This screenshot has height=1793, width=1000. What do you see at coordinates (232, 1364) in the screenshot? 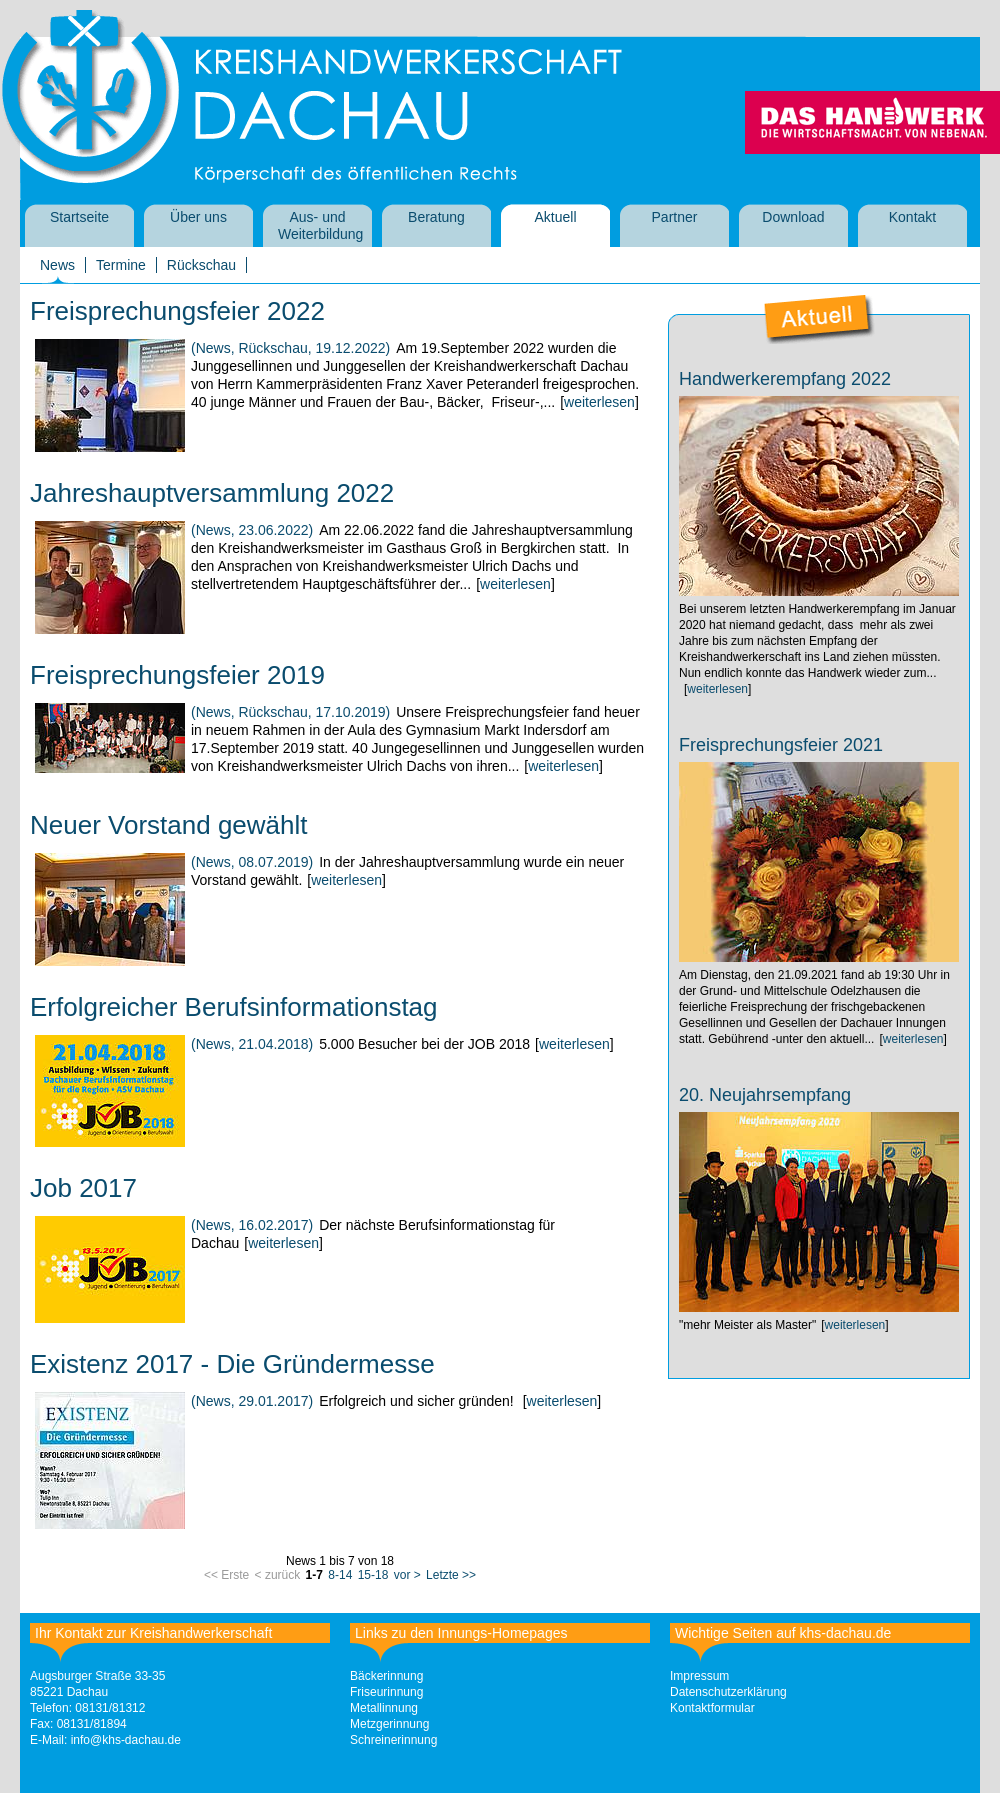
I see `Existenz 2017 - Die Gründermesse` at bounding box center [232, 1364].